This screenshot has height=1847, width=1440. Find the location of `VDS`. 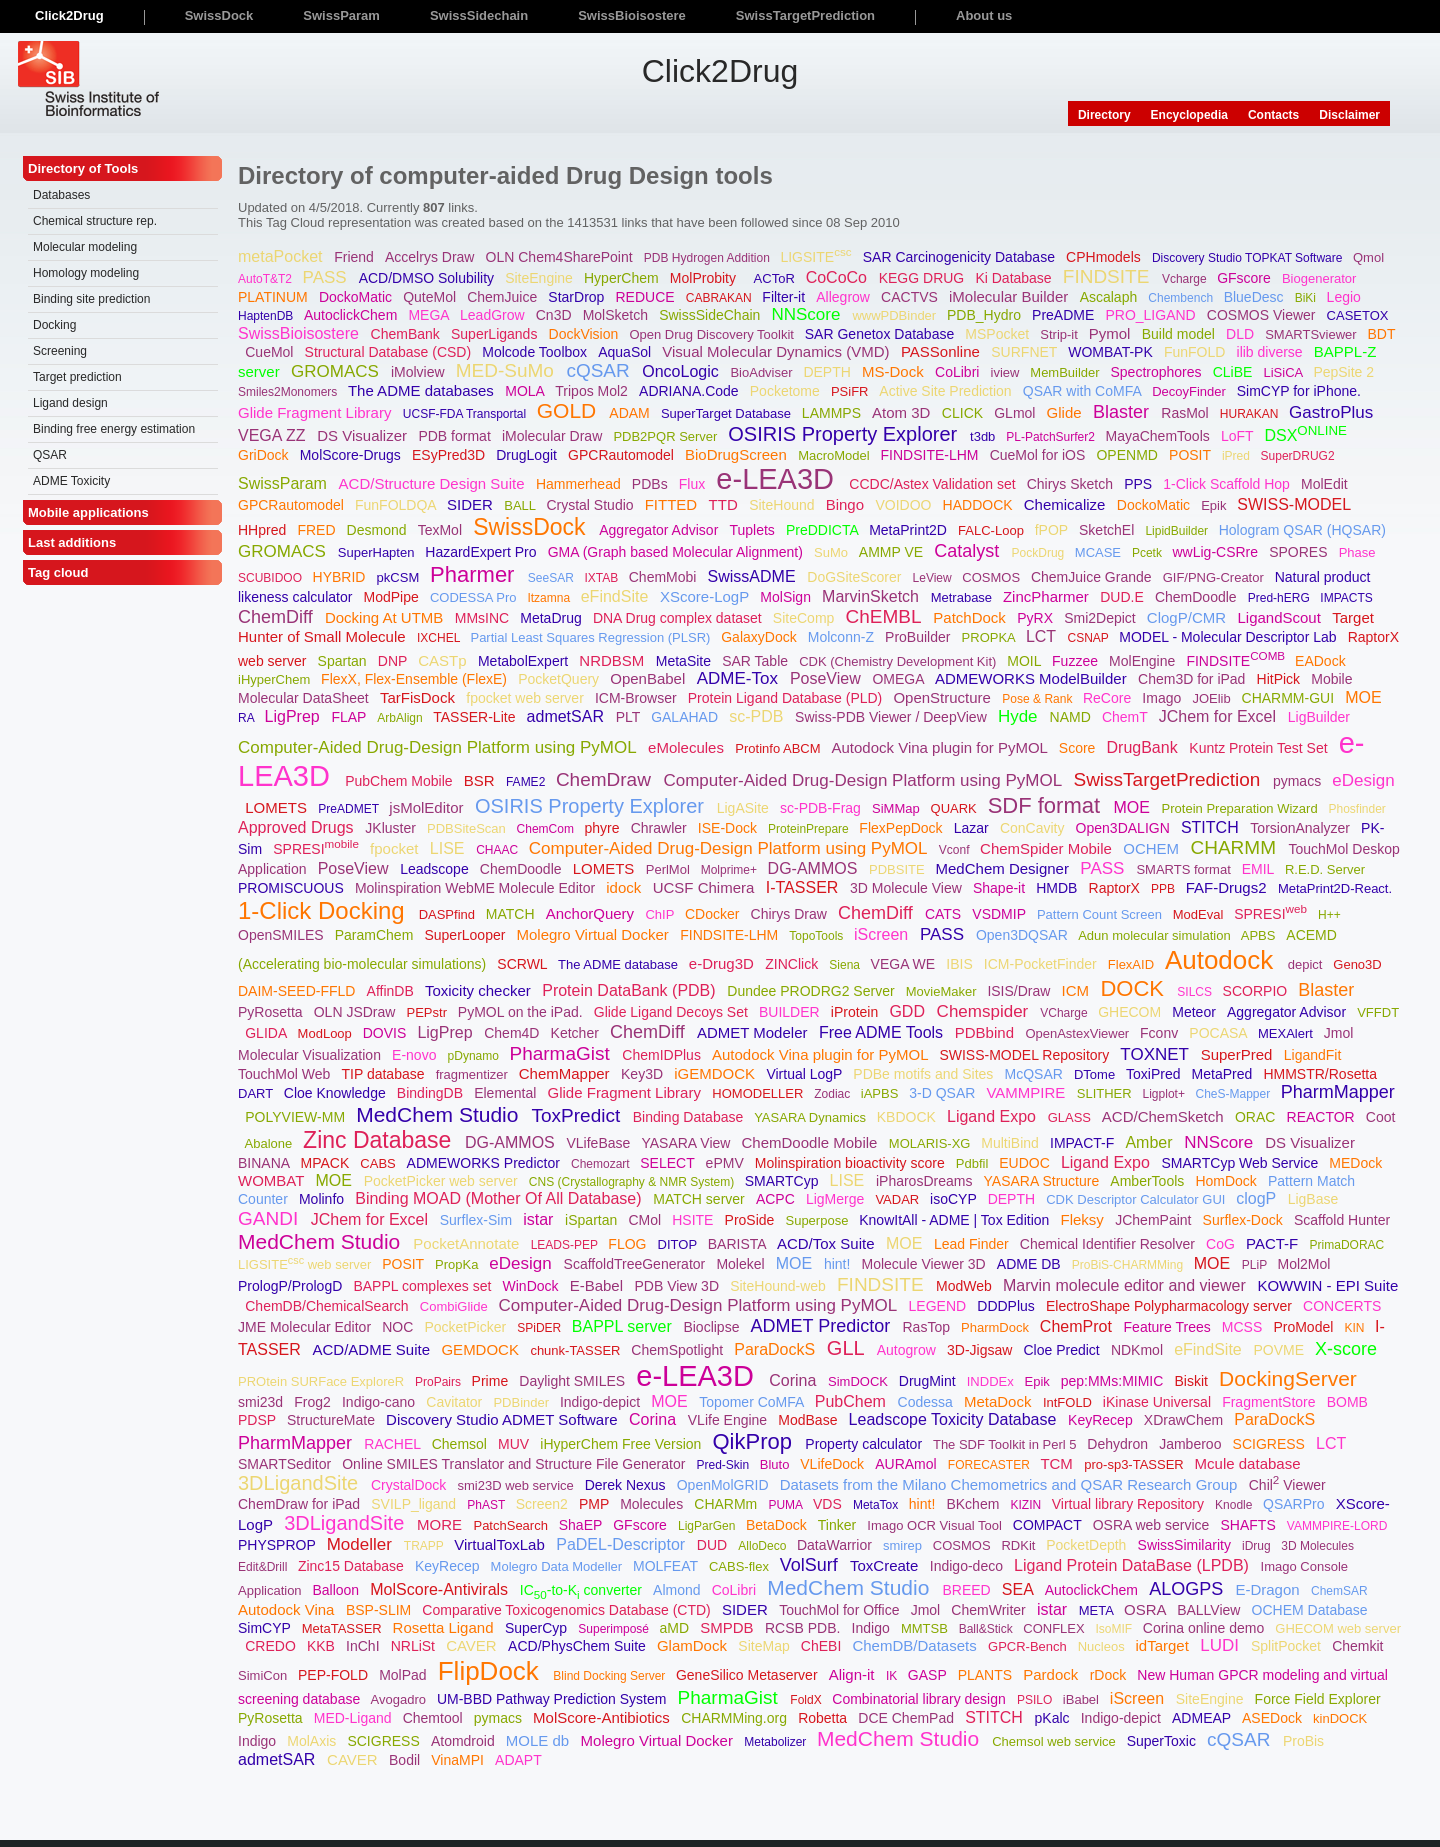

VDS is located at coordinates (829, 1504).